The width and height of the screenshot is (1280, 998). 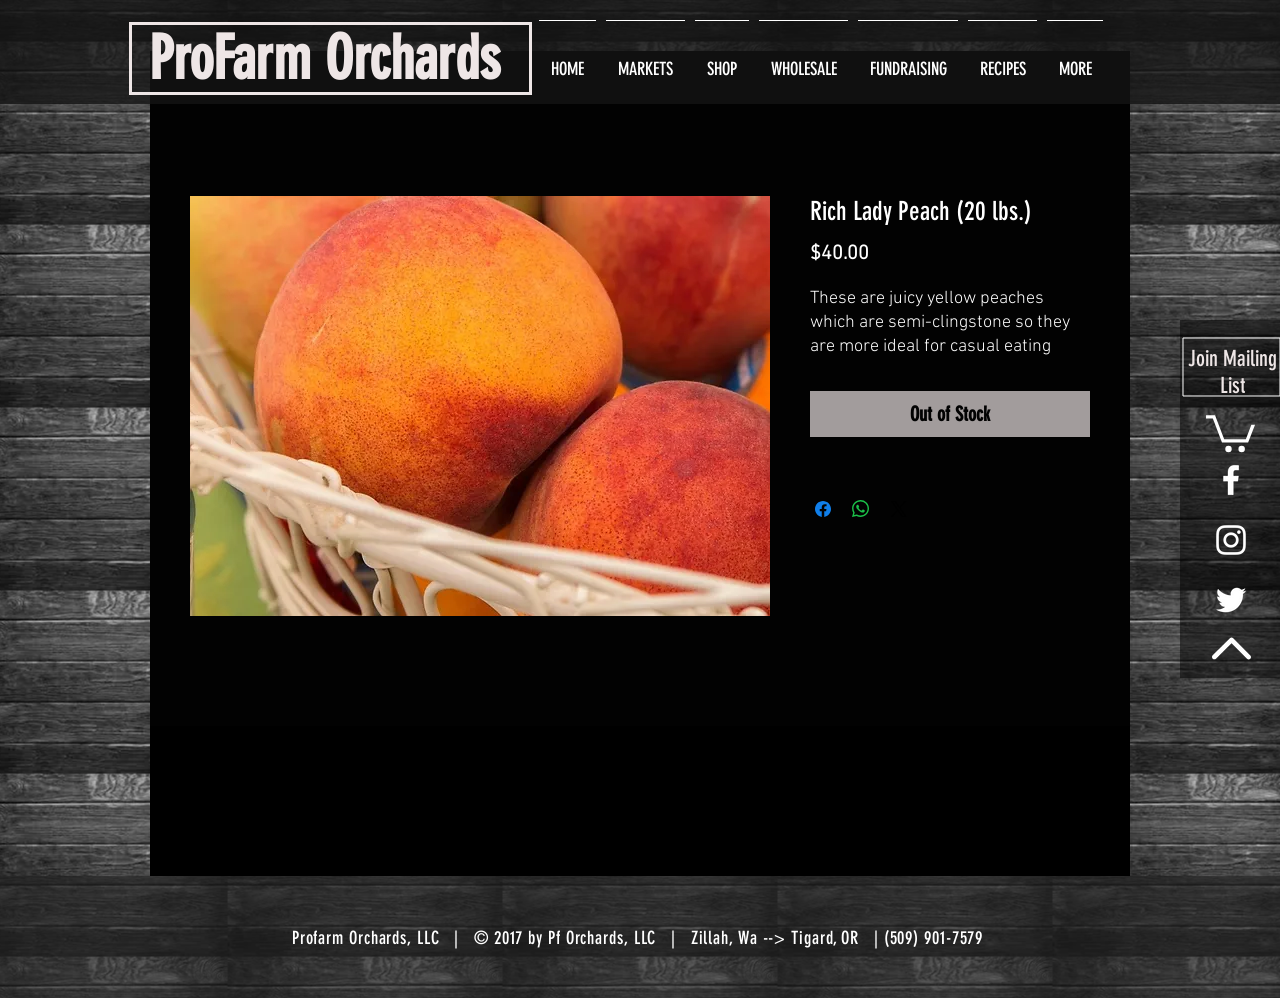 I want to click on [Share on Facebook], so click(x=823, y=509).